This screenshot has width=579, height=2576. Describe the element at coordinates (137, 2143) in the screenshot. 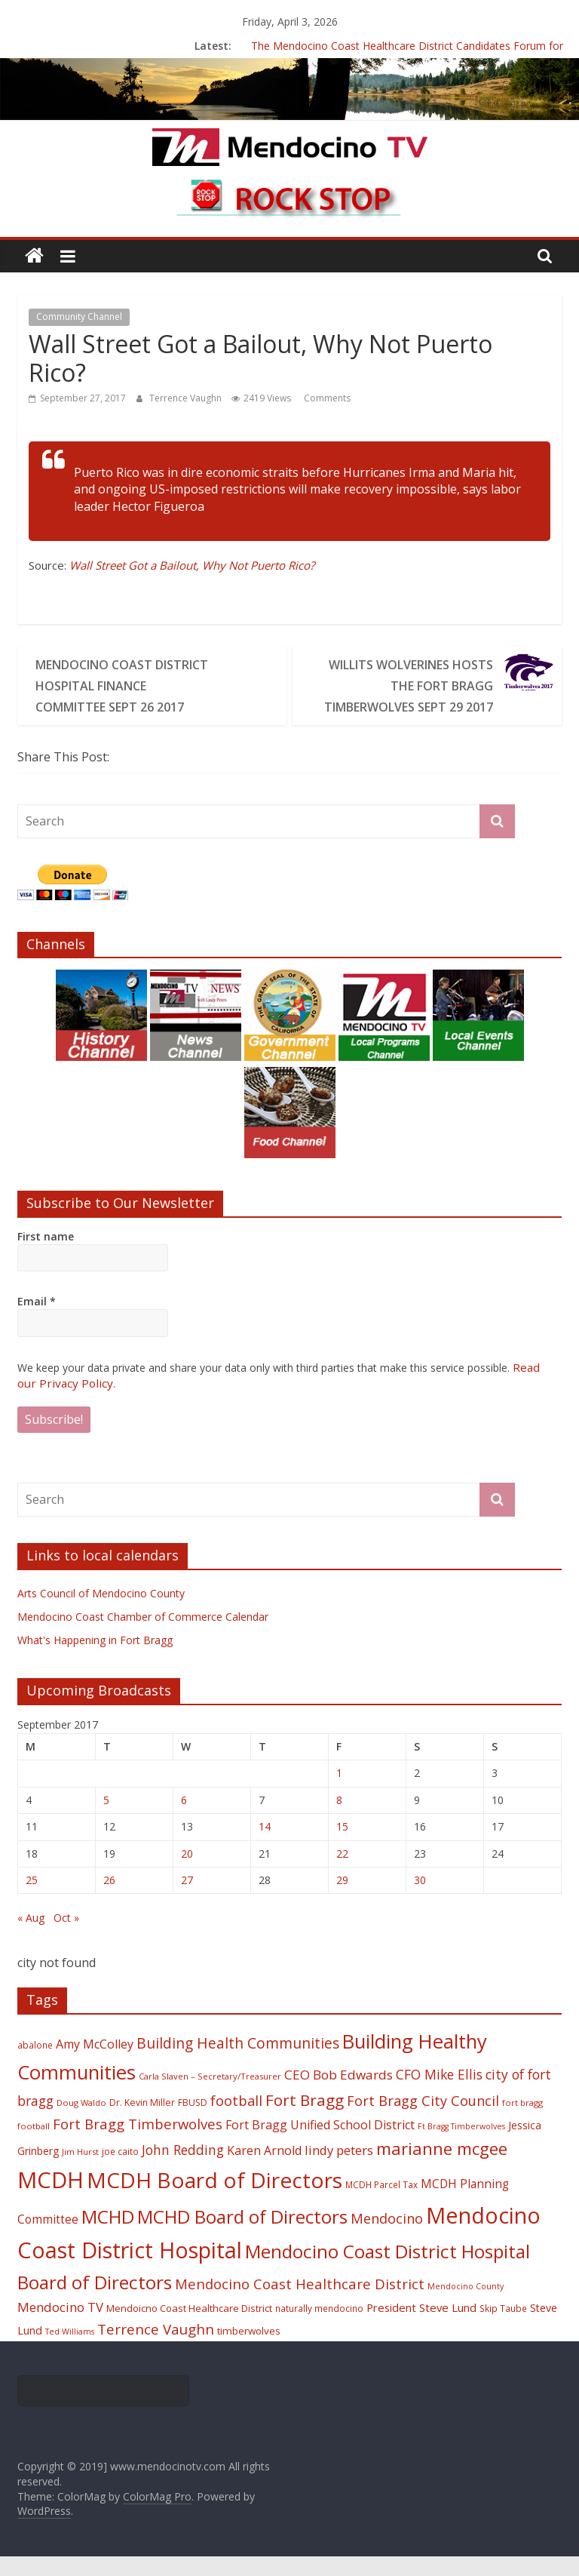

I see `Fort Bragg Timberwolves [Fort Bragg Timberwolves (39 items)]` at that location.